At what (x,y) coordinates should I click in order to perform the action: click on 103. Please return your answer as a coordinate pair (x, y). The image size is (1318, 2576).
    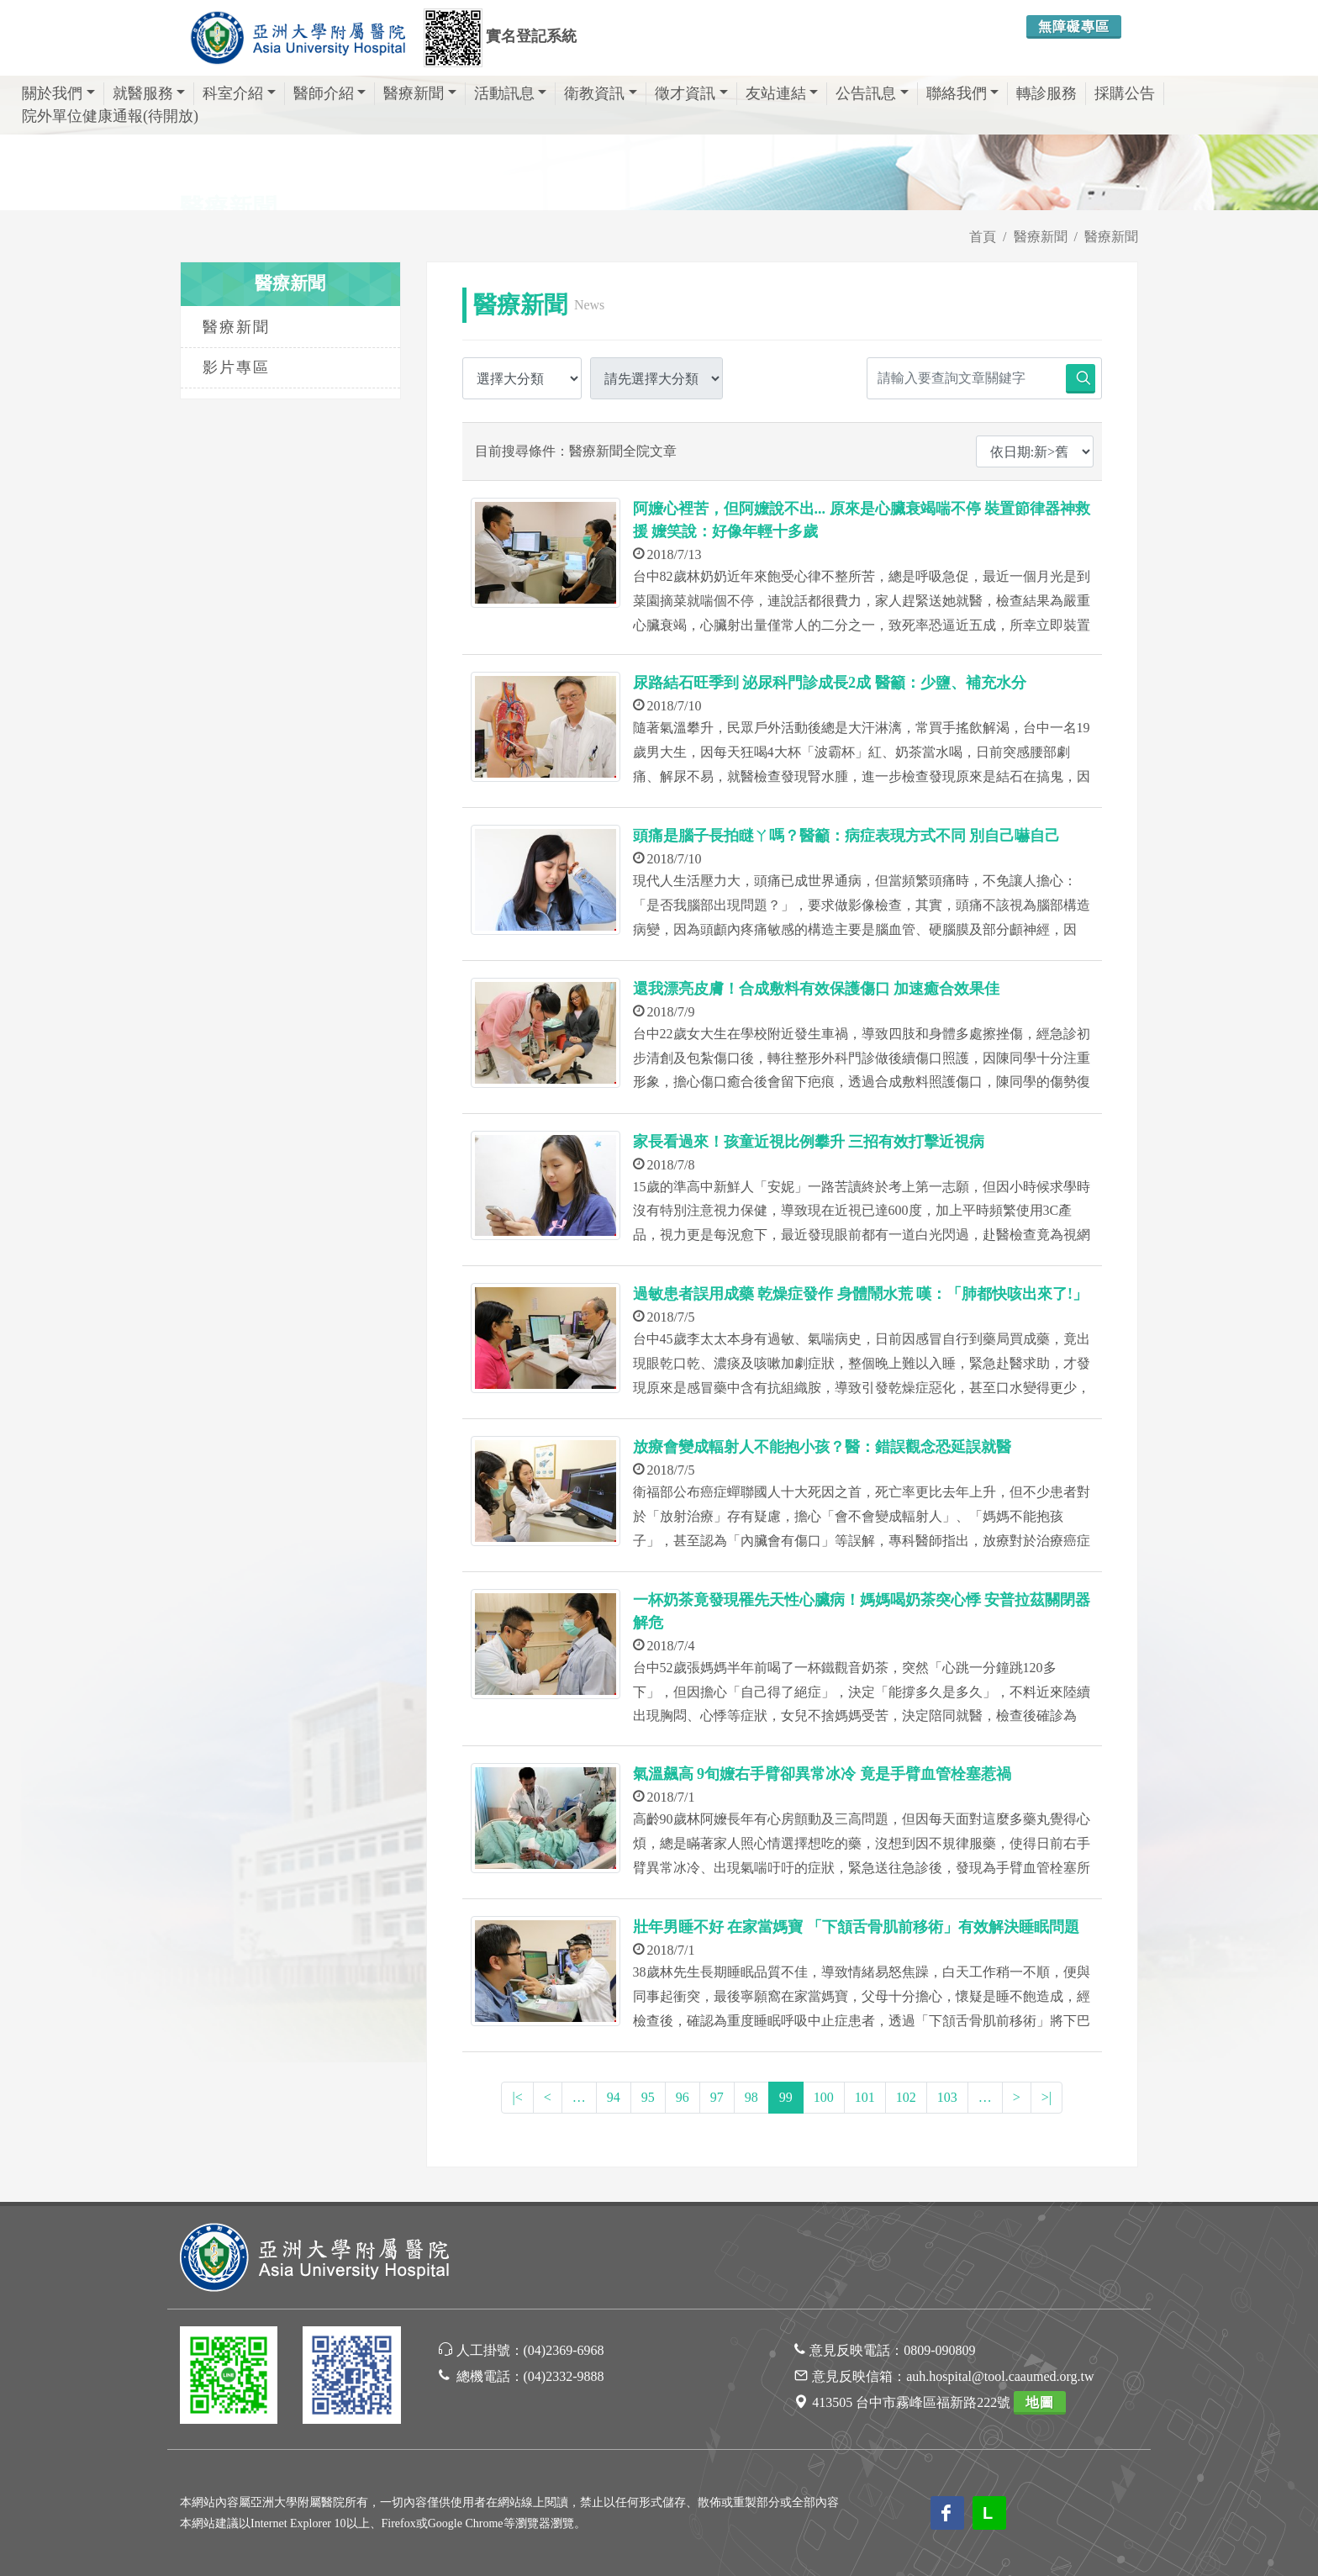
    Looking at the image, I should click on (947, 2097).